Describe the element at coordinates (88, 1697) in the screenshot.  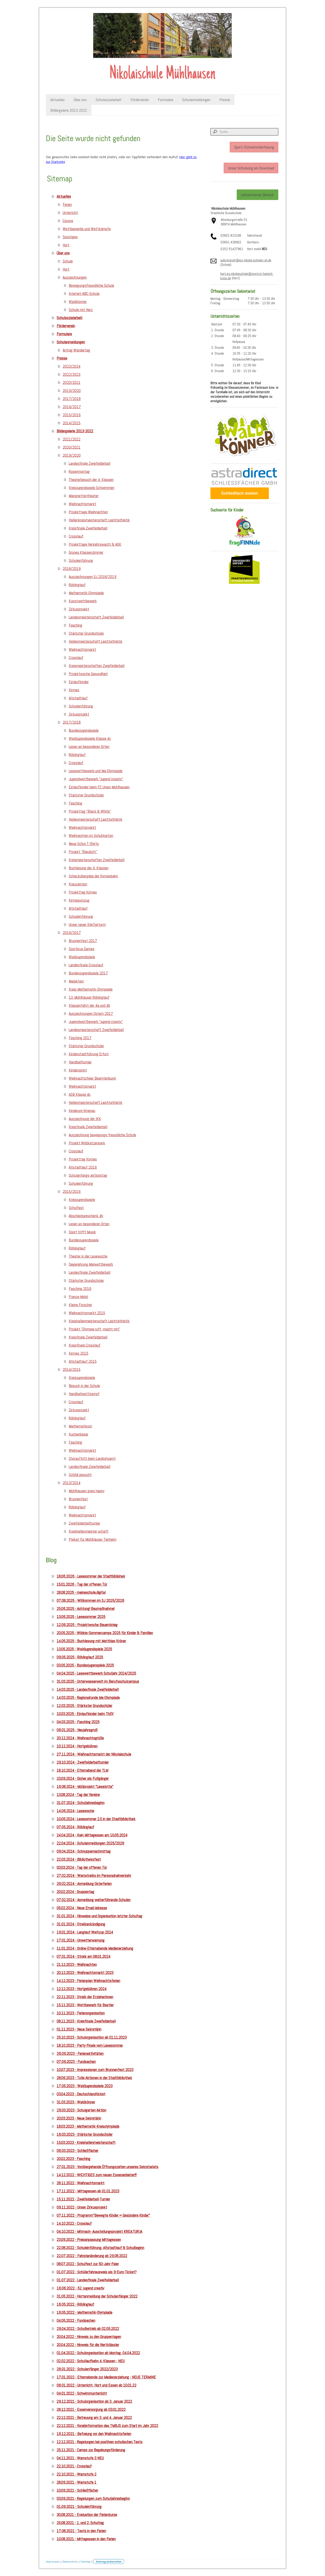
I see `14.03.2025 - Regionalrunde Ma-Olympiade` at that location.